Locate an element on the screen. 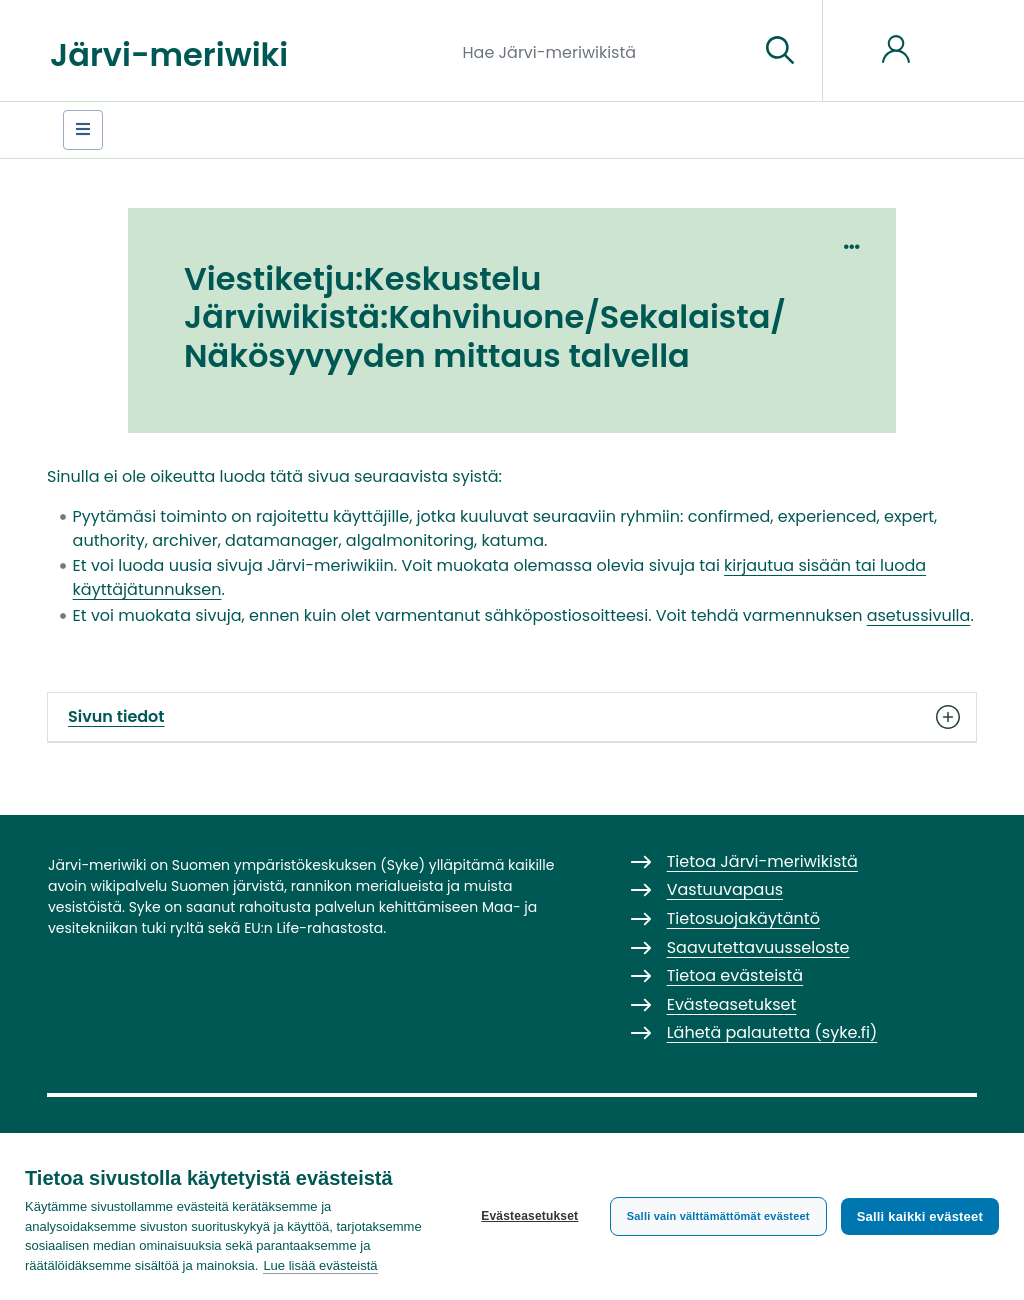 The image size is (1024, 1300). Salli vain välttämättömät evästeet is located at coordinates (718, 1216).